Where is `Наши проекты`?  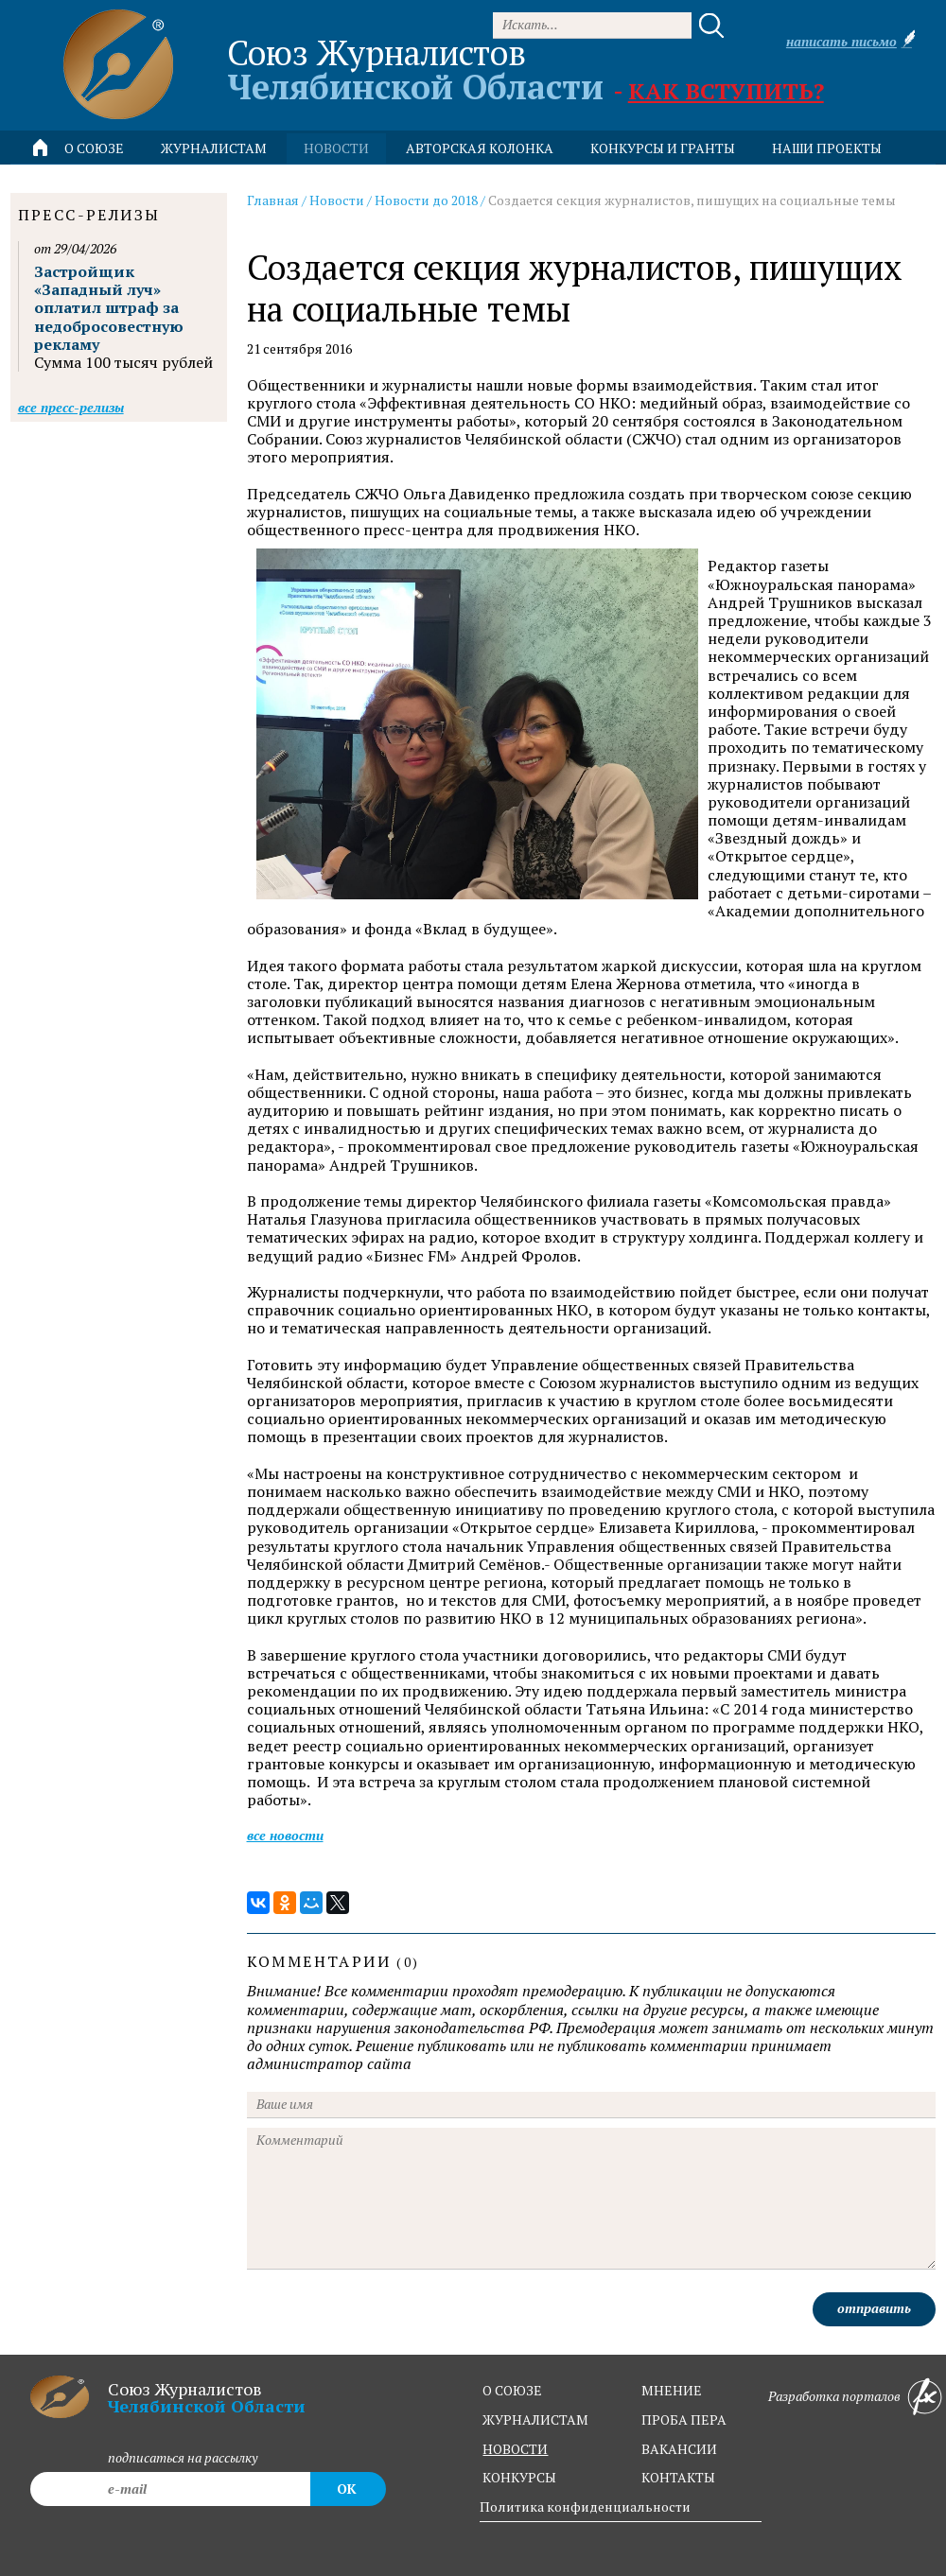 Наши проекты is located at coordinates (827, 148).